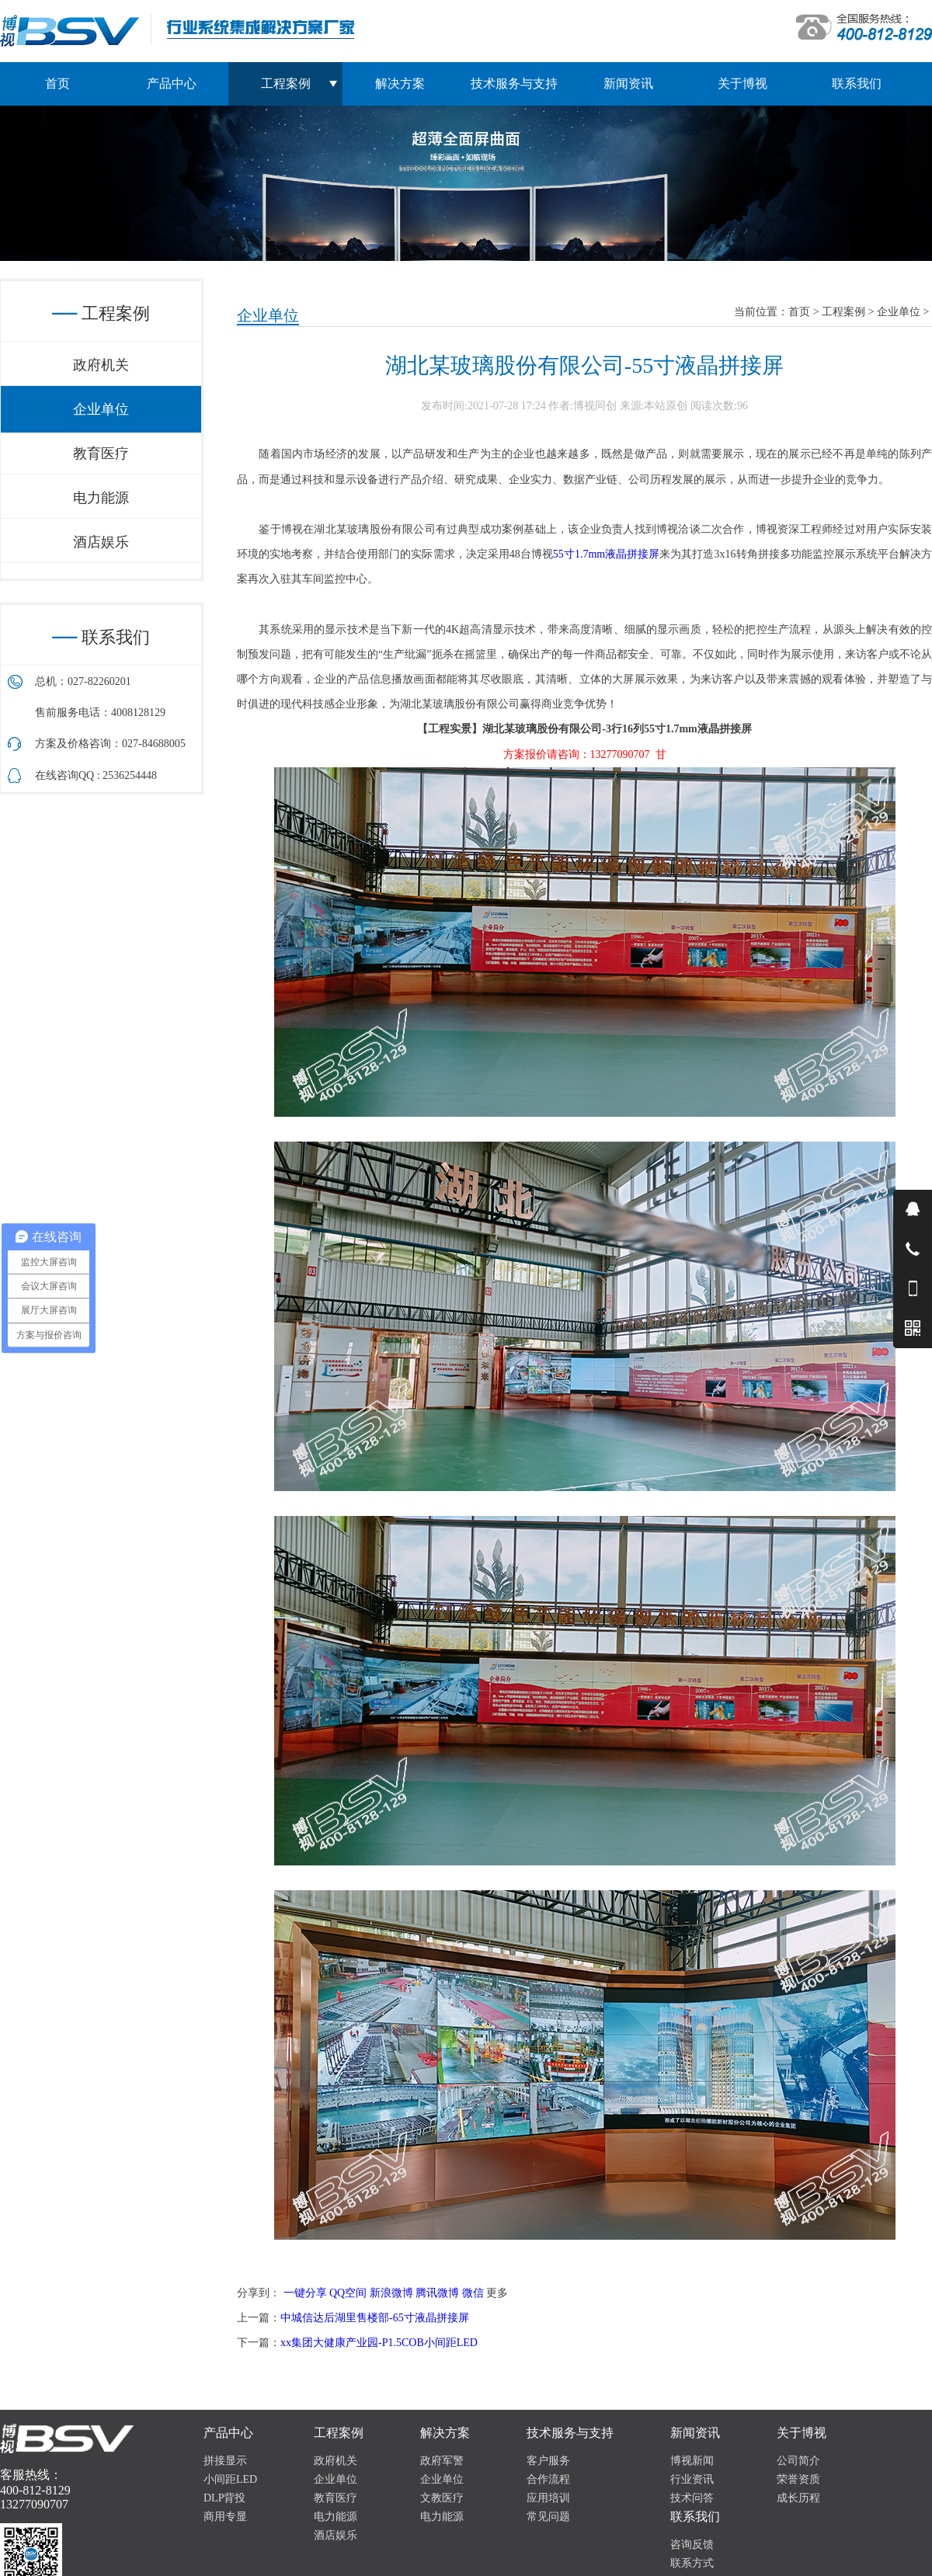  What do you see at coordinates (514, 83) in the screenshot?
I see `技术服务与支持` at bounding box center [514, 83].